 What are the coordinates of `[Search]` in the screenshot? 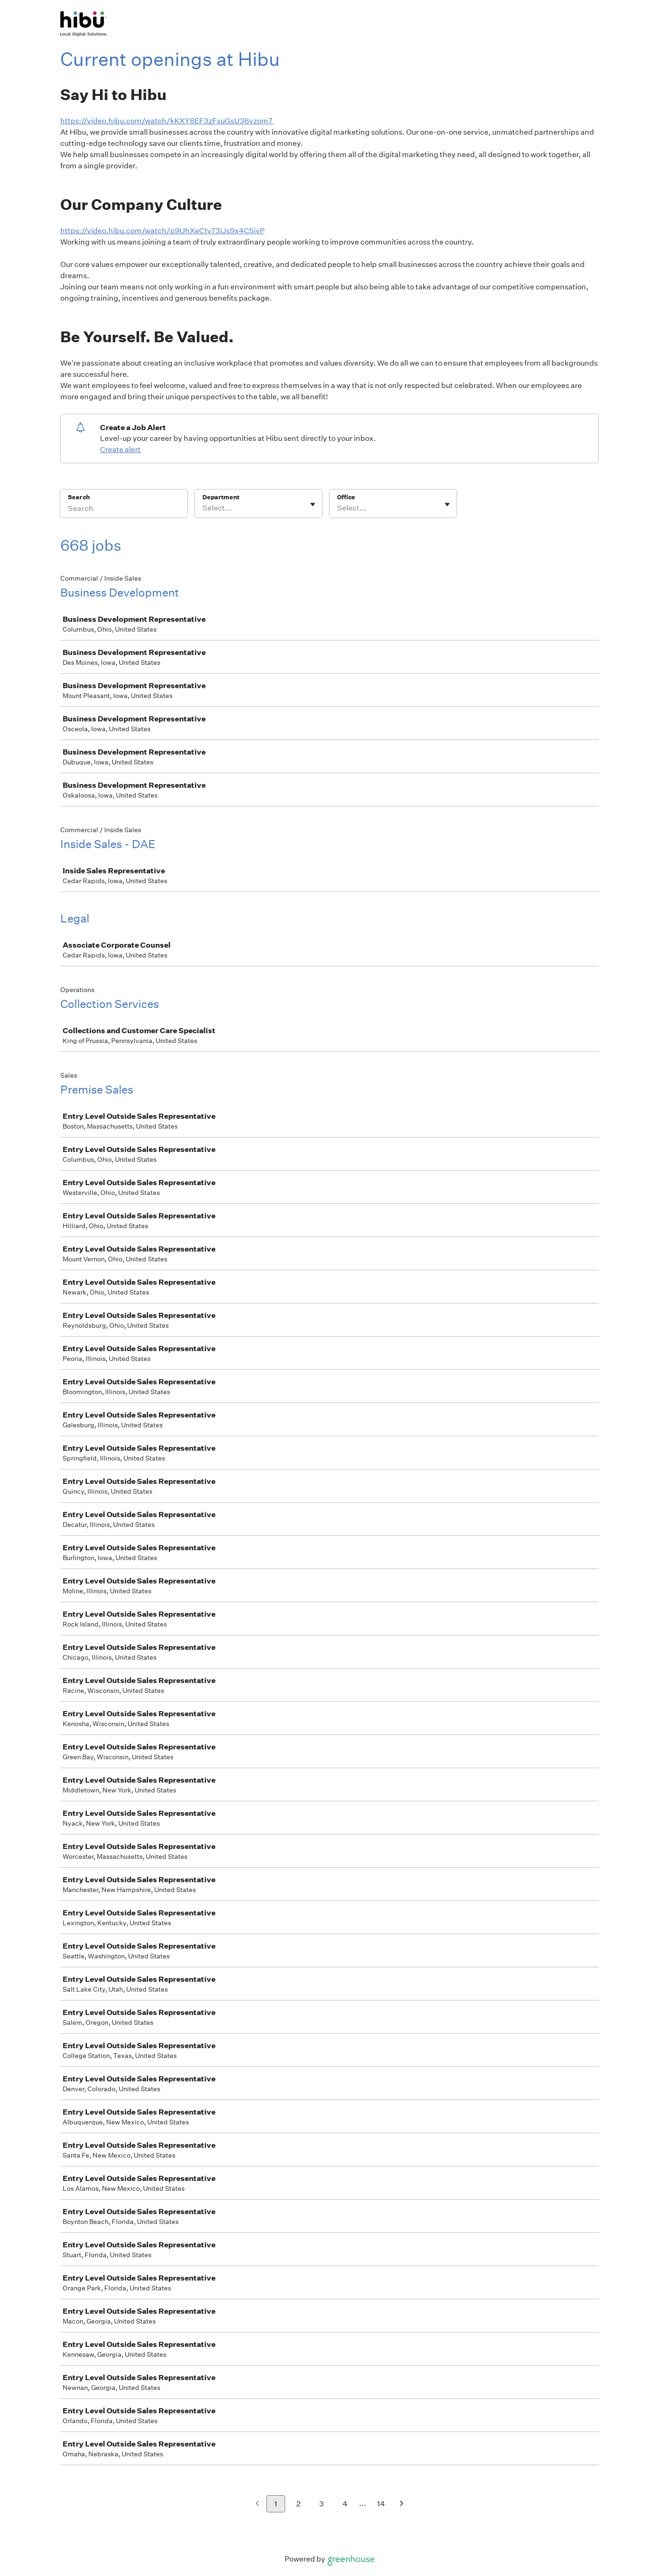 It's located at (123, 510).